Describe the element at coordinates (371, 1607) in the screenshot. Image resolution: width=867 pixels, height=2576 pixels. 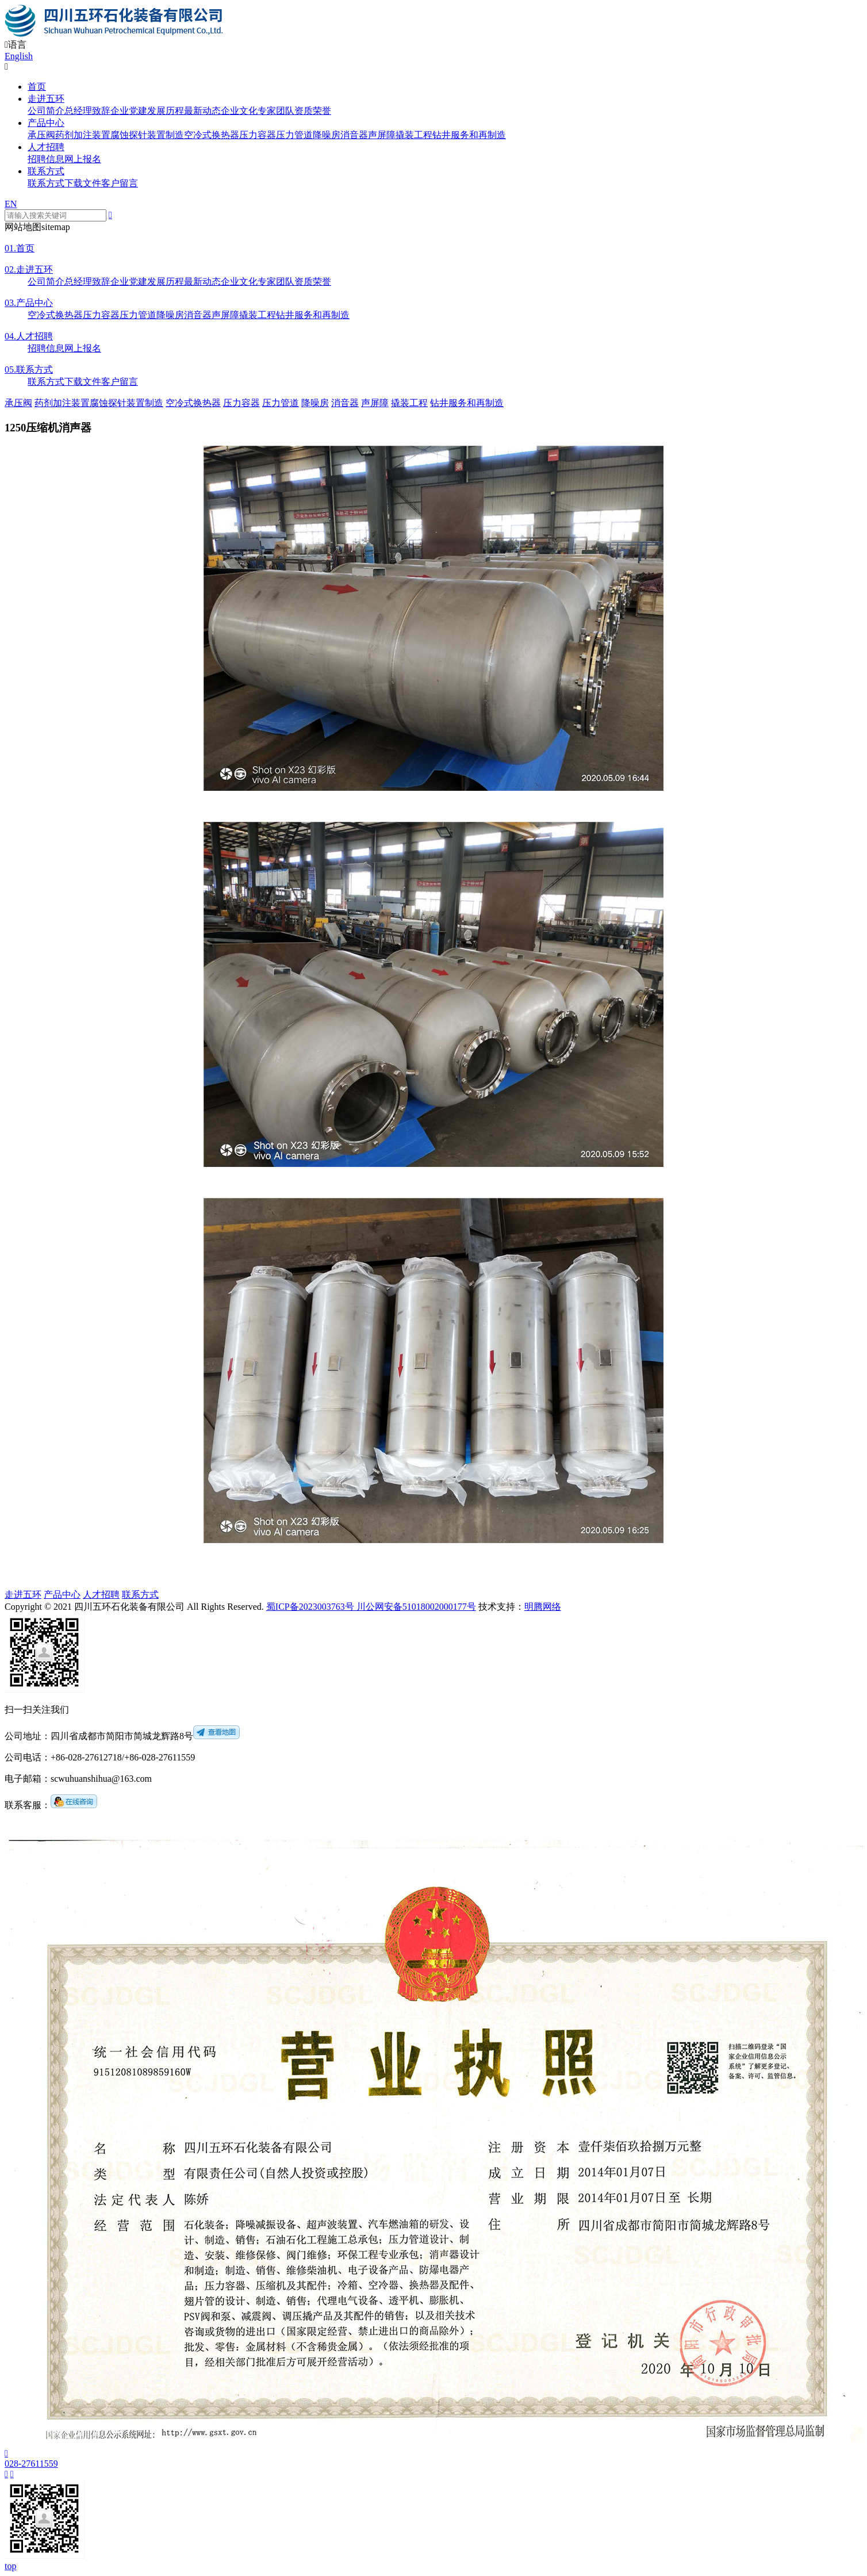
I see `蜀ICP备2023003763号 川公网安备51018002000177号` at that location.